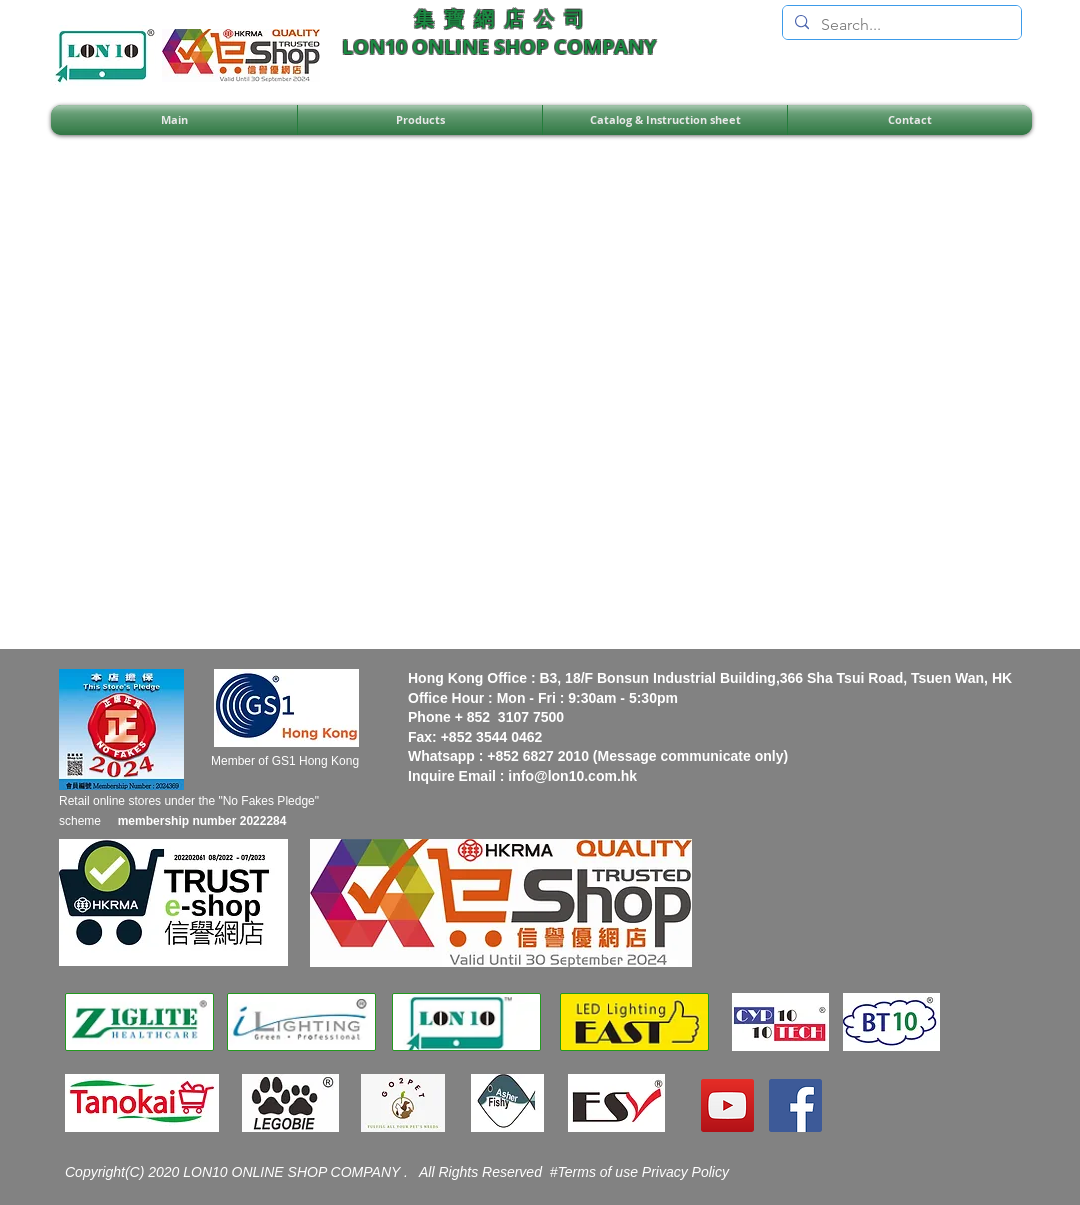 The width and height of the screenshot is (1080, 1205). What do you see at coordinates (234, 1172) in the screenshot?
I see `Copyright(C) 2020 LON10 ONLINE SHOP COMPANY` at bounding box center [234, 1172].